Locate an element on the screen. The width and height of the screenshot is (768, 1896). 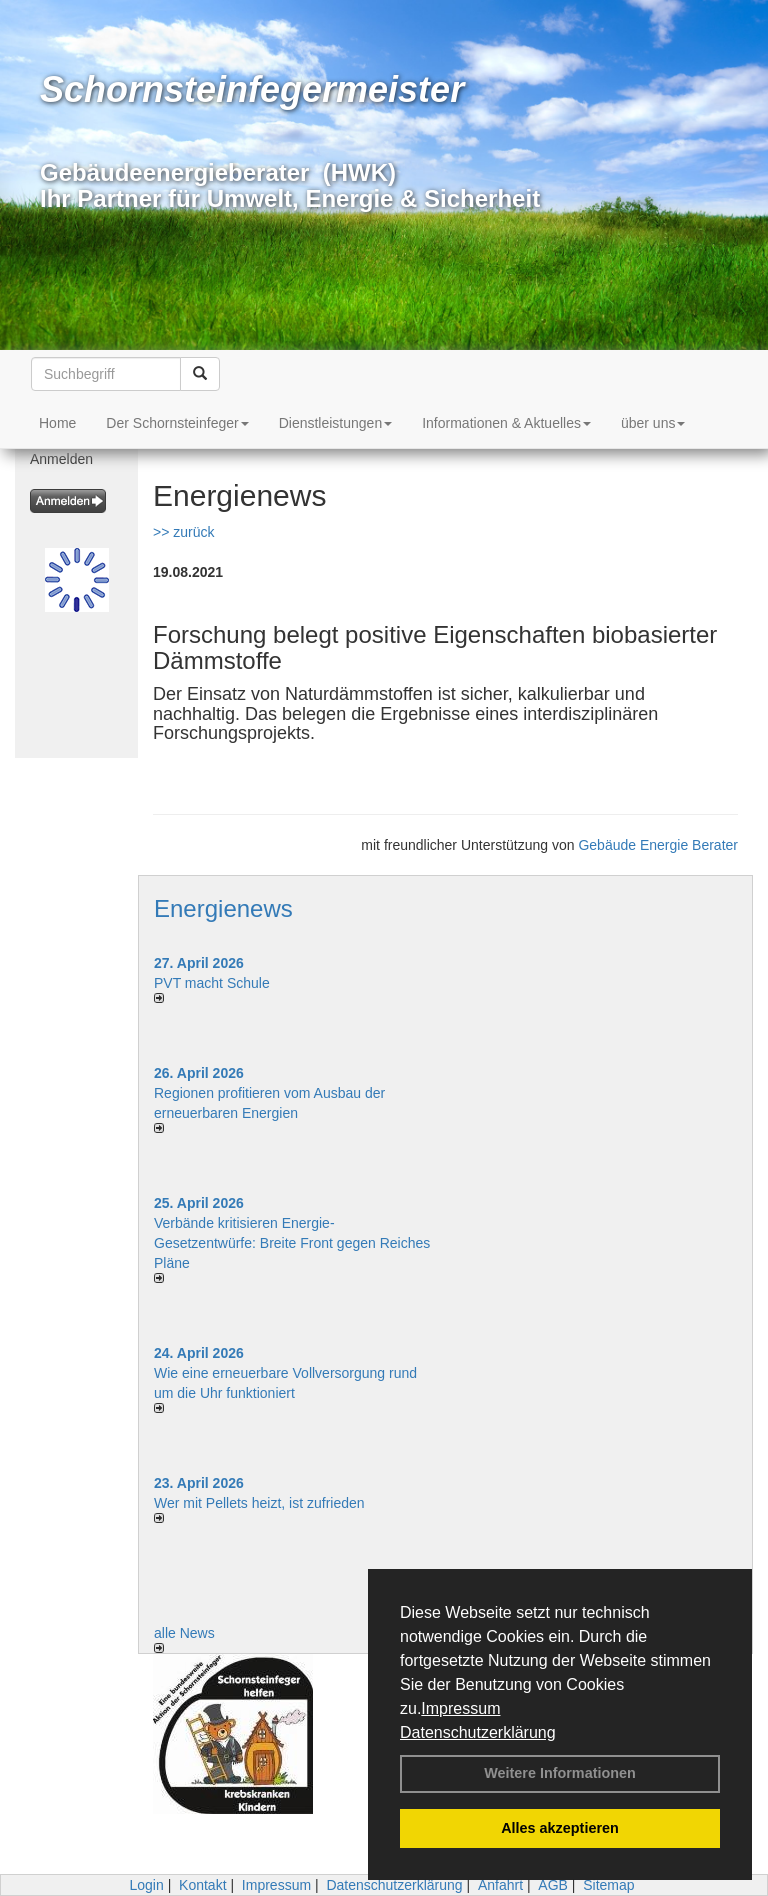
AGB is located at coordinates (553, 1885).